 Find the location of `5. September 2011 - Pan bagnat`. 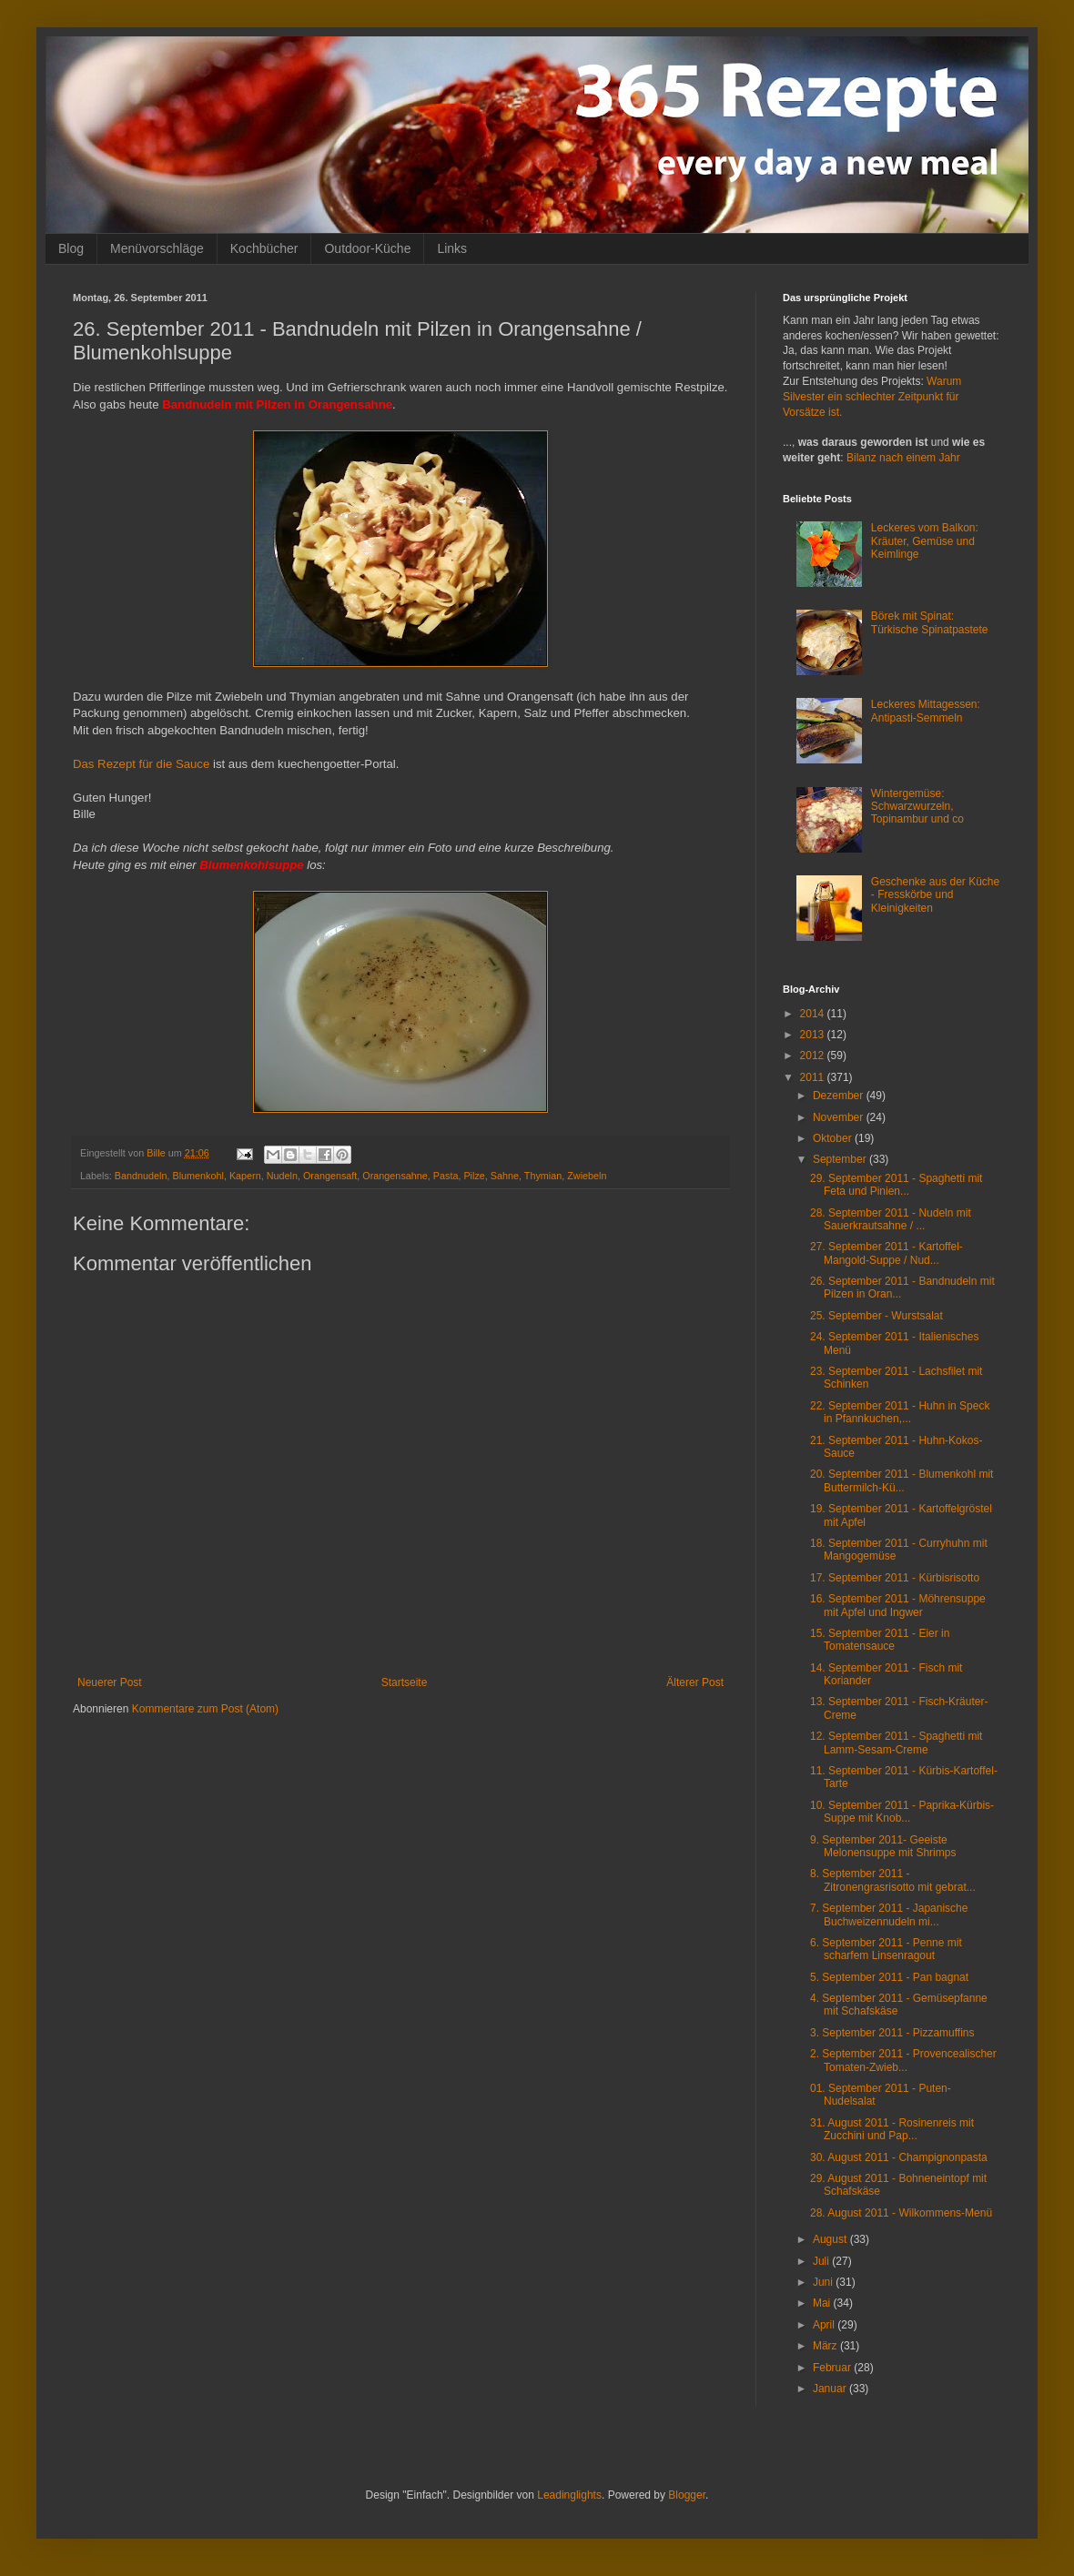

5. September 2011 - Pan bagnat is located at coordinates (889, 1977).